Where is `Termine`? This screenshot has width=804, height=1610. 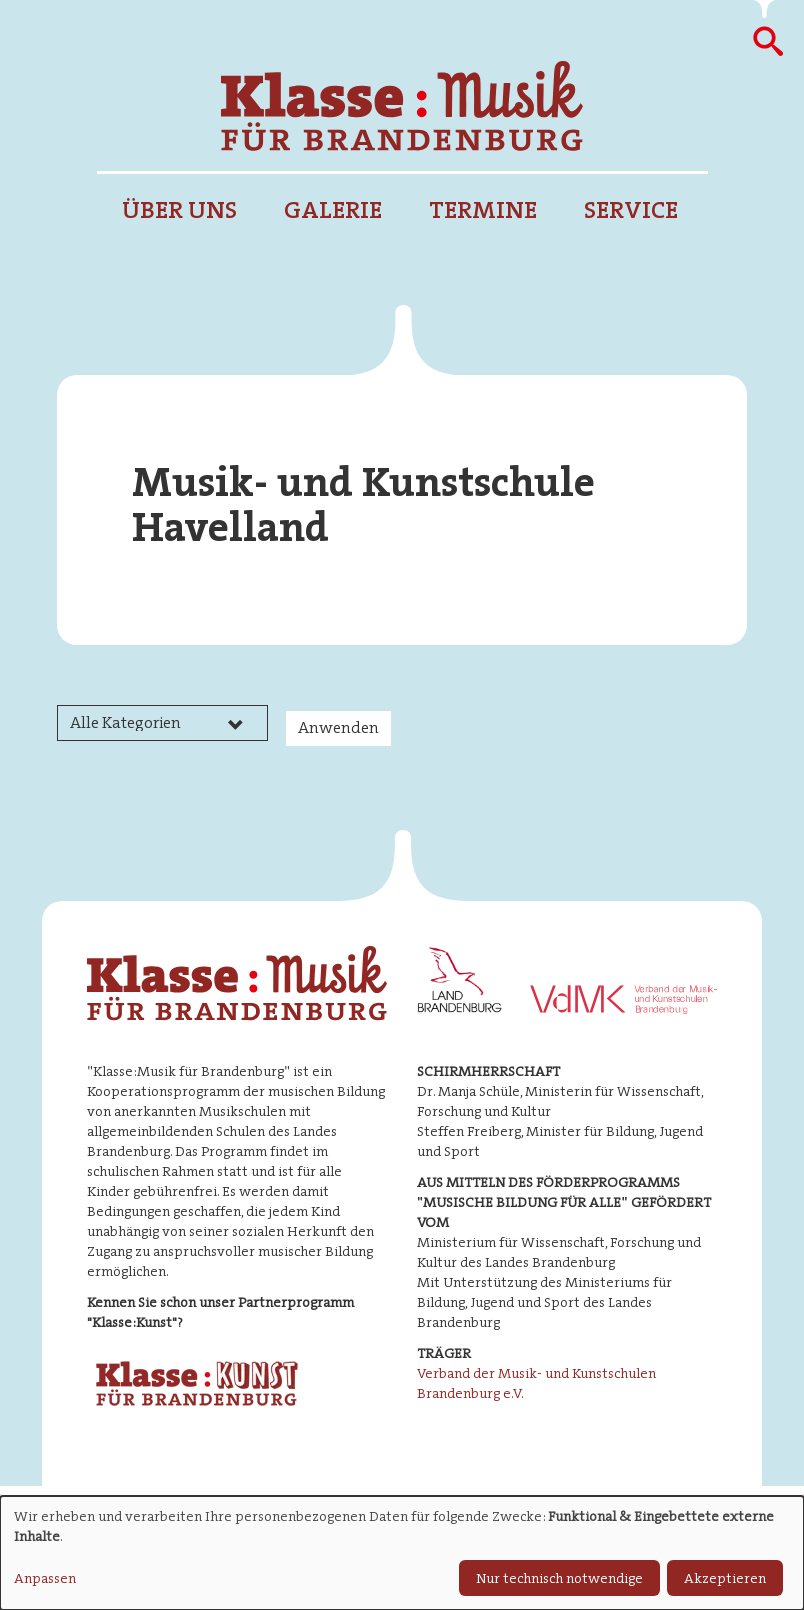
Termine is located at coordinates (483, 210).